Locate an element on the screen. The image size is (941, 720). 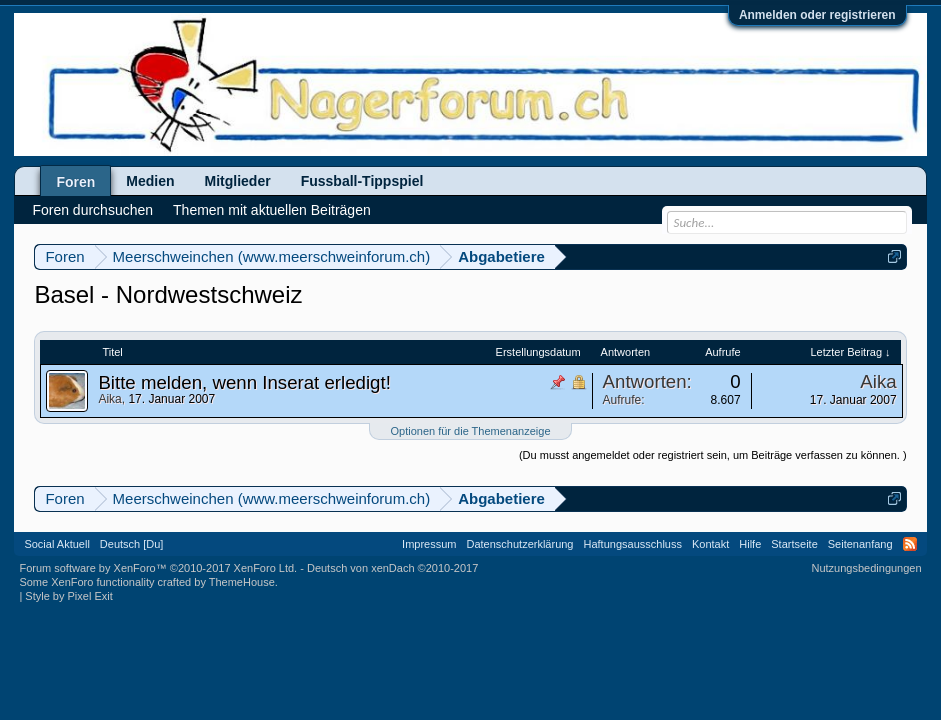
Social Aktuell is located at coordinates (56, 544).